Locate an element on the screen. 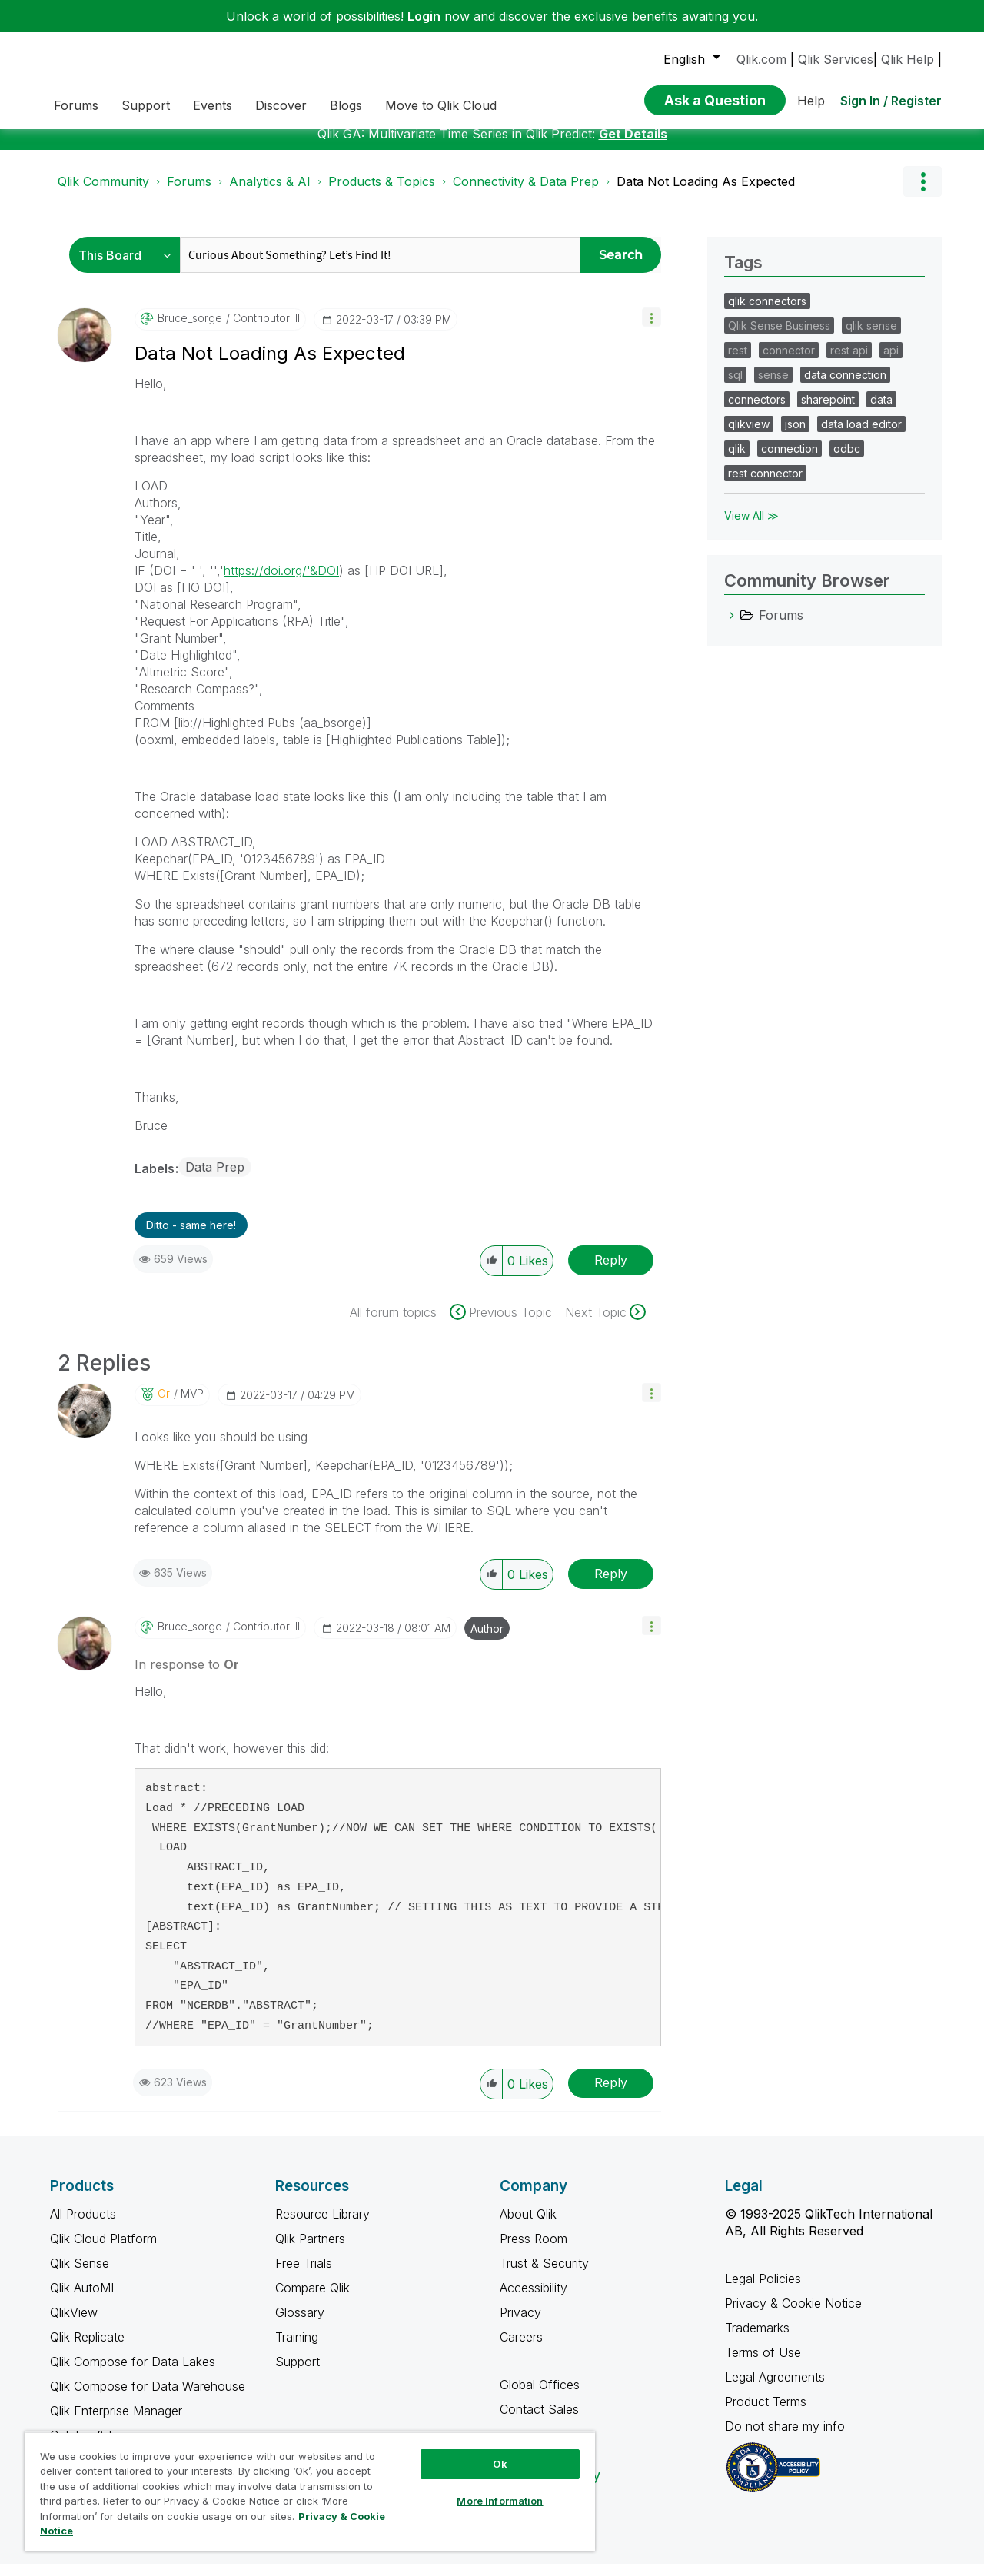 This screenshot has width=984, height=2576. Forums is located at coordinates (189, 193).